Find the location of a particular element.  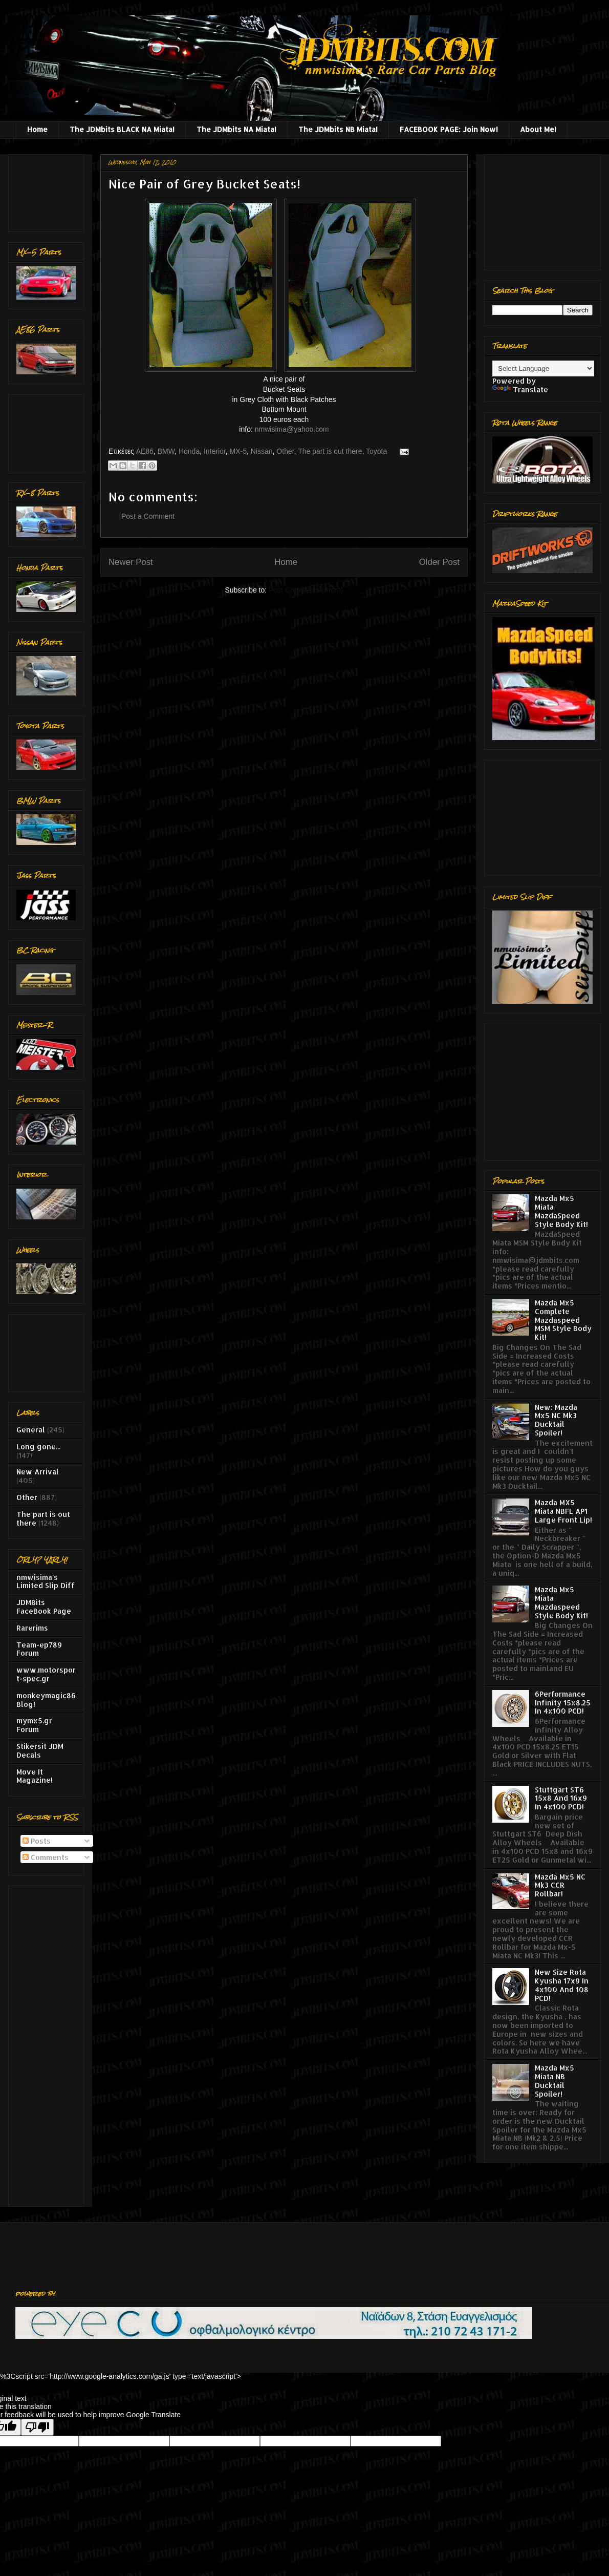

New: Mazda Mx5 NC Mk3 Ducktail Spoiler! is located at coordinates (556, 1420).